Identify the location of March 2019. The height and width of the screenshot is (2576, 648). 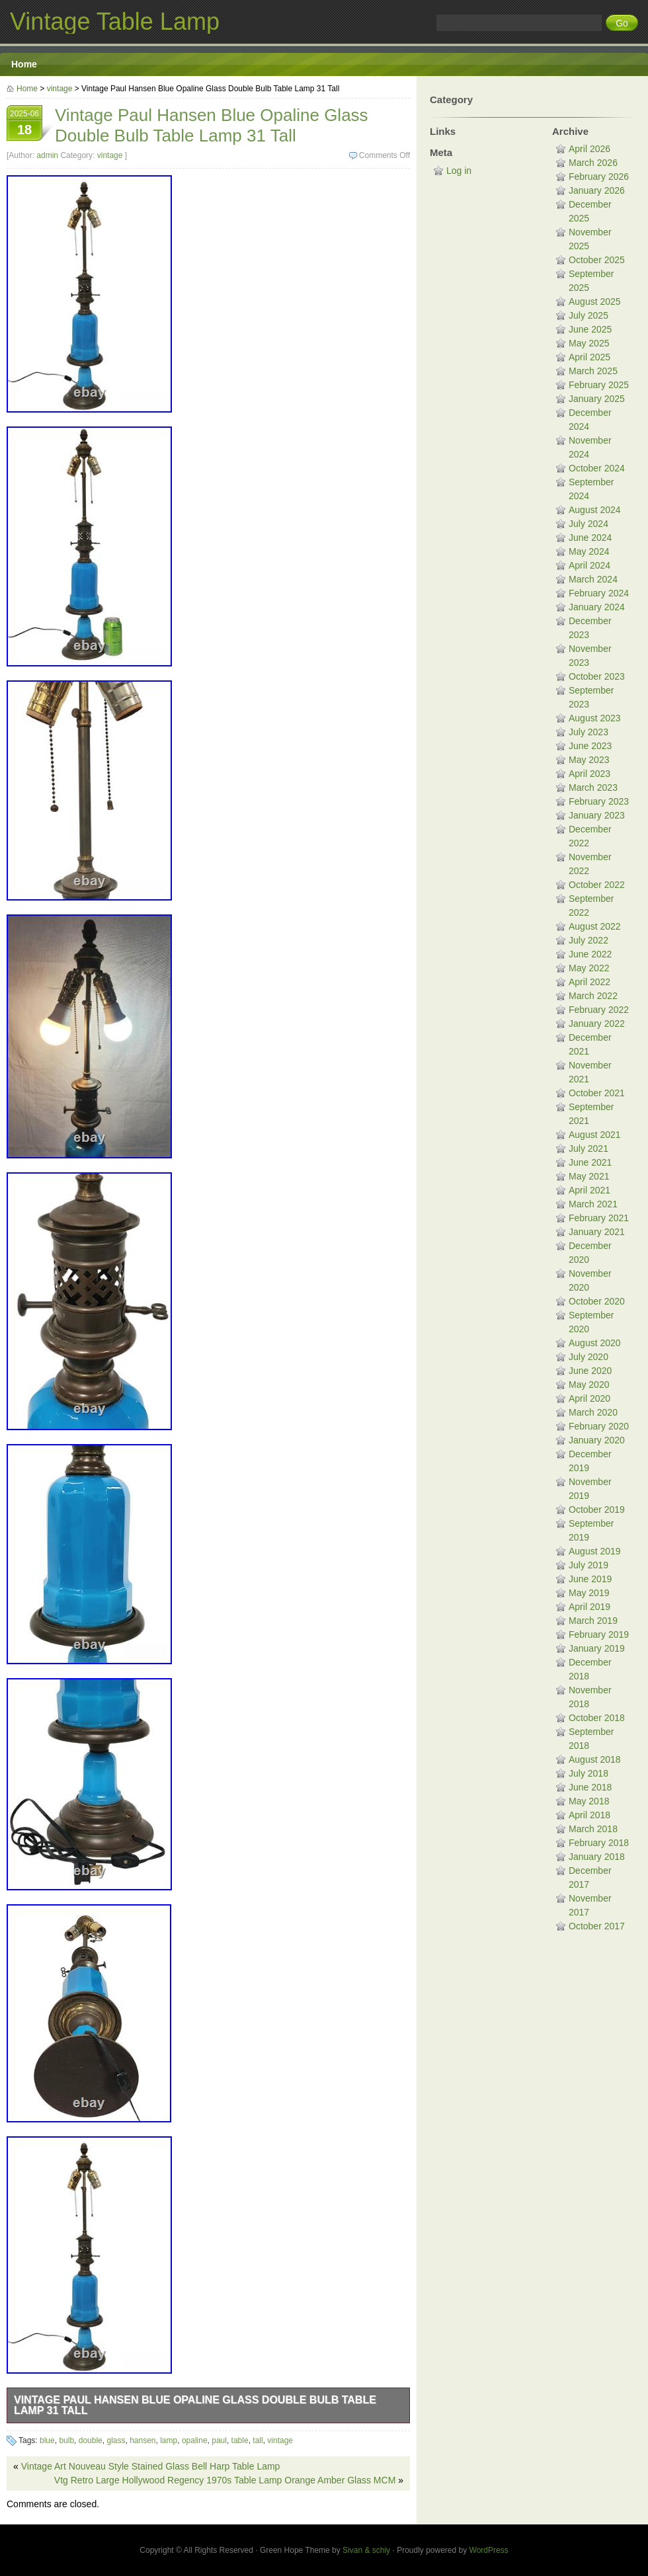
(593, 1620).